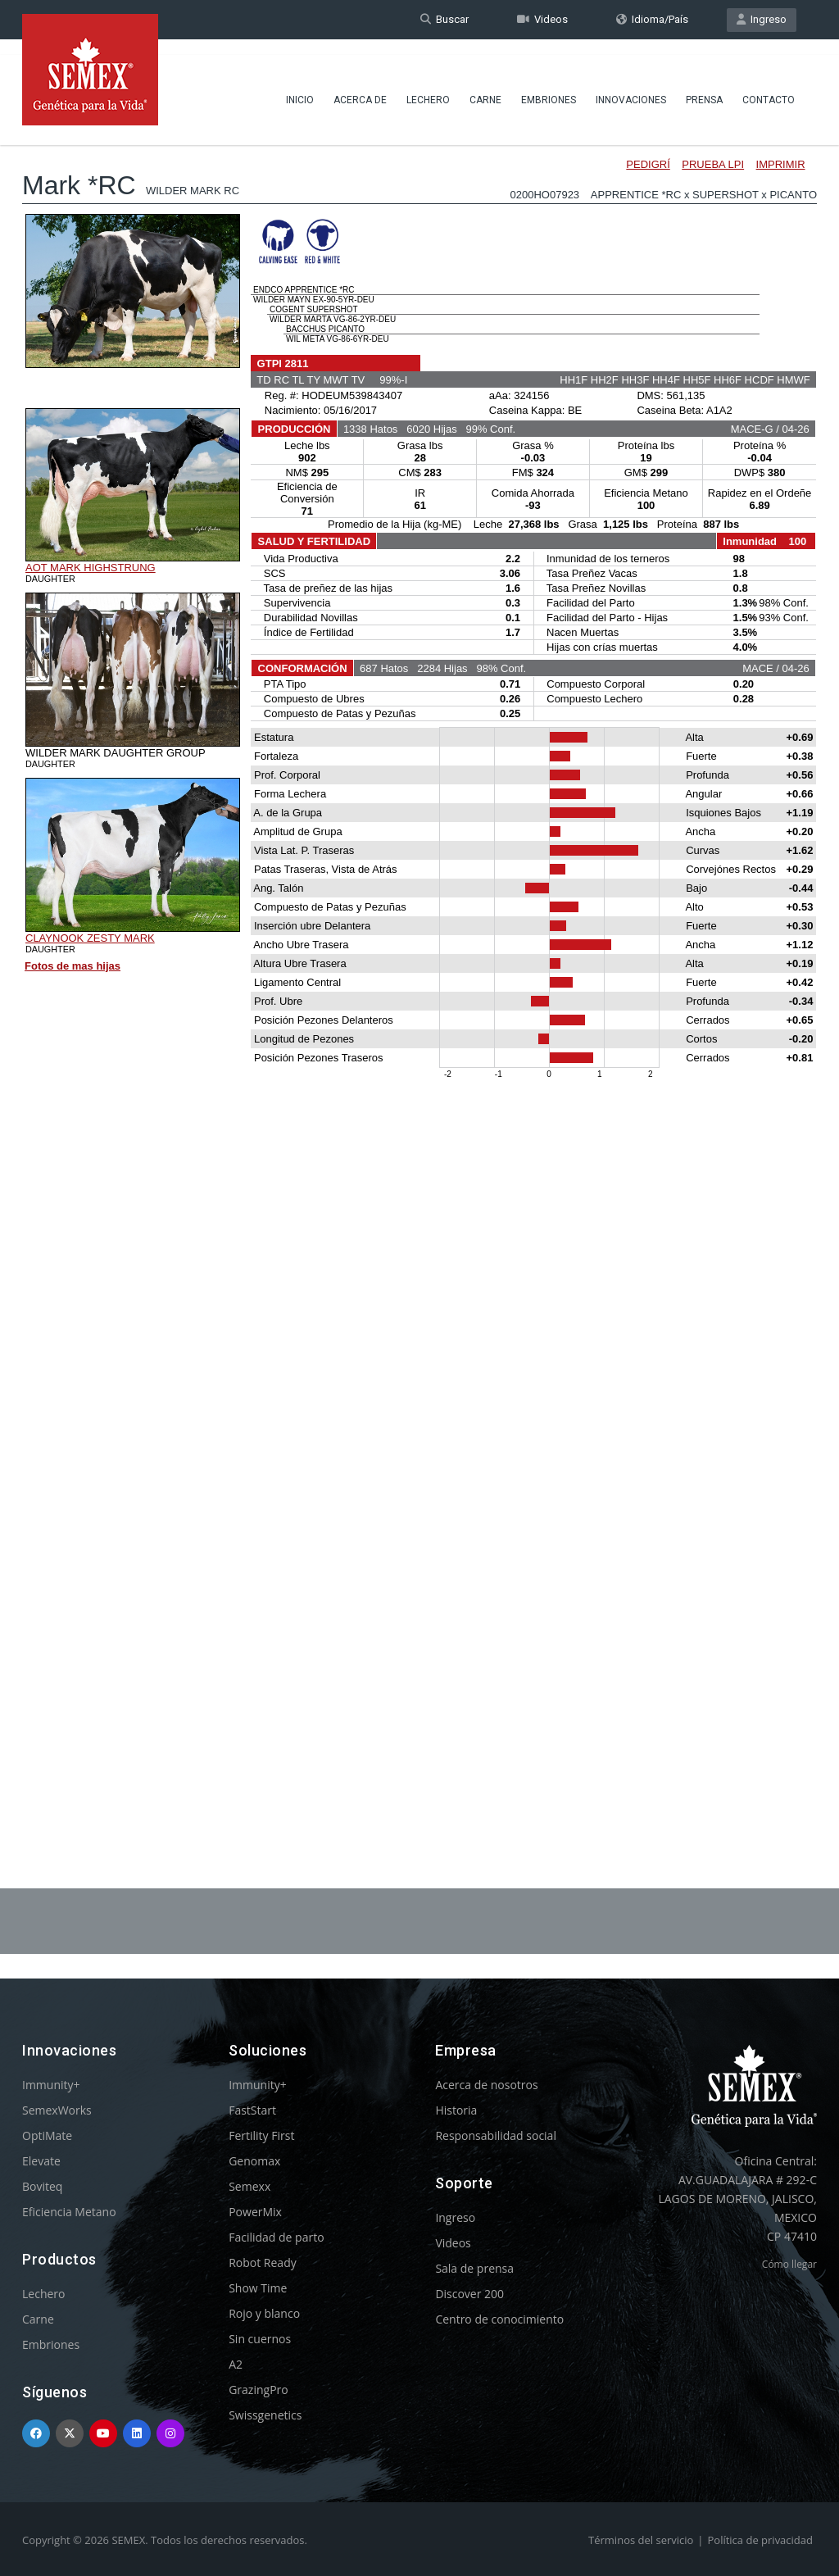  Describe the element at coordinates (252, 2110) in the screenshot. I see `FastStart` at that location.